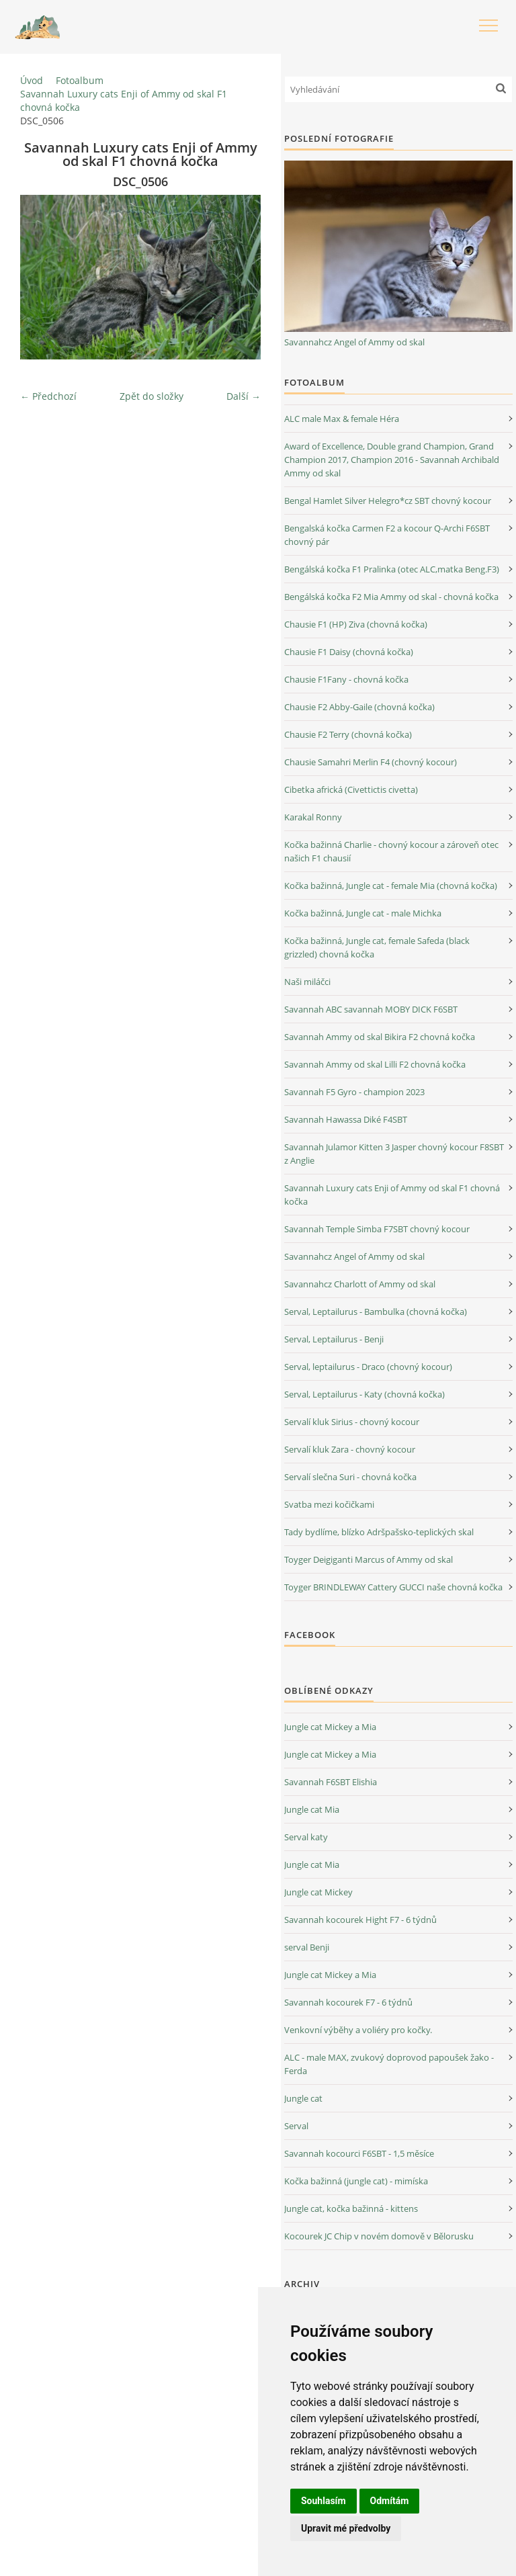 Image resolution: width=516 pixels, height=2576 pixels. Describe the element at coordinates (387, 535) in the screenshot. I see `Bengalská kočka Carmen F2 a kocour Q-Archi F6SBT chovný pár` at that location.